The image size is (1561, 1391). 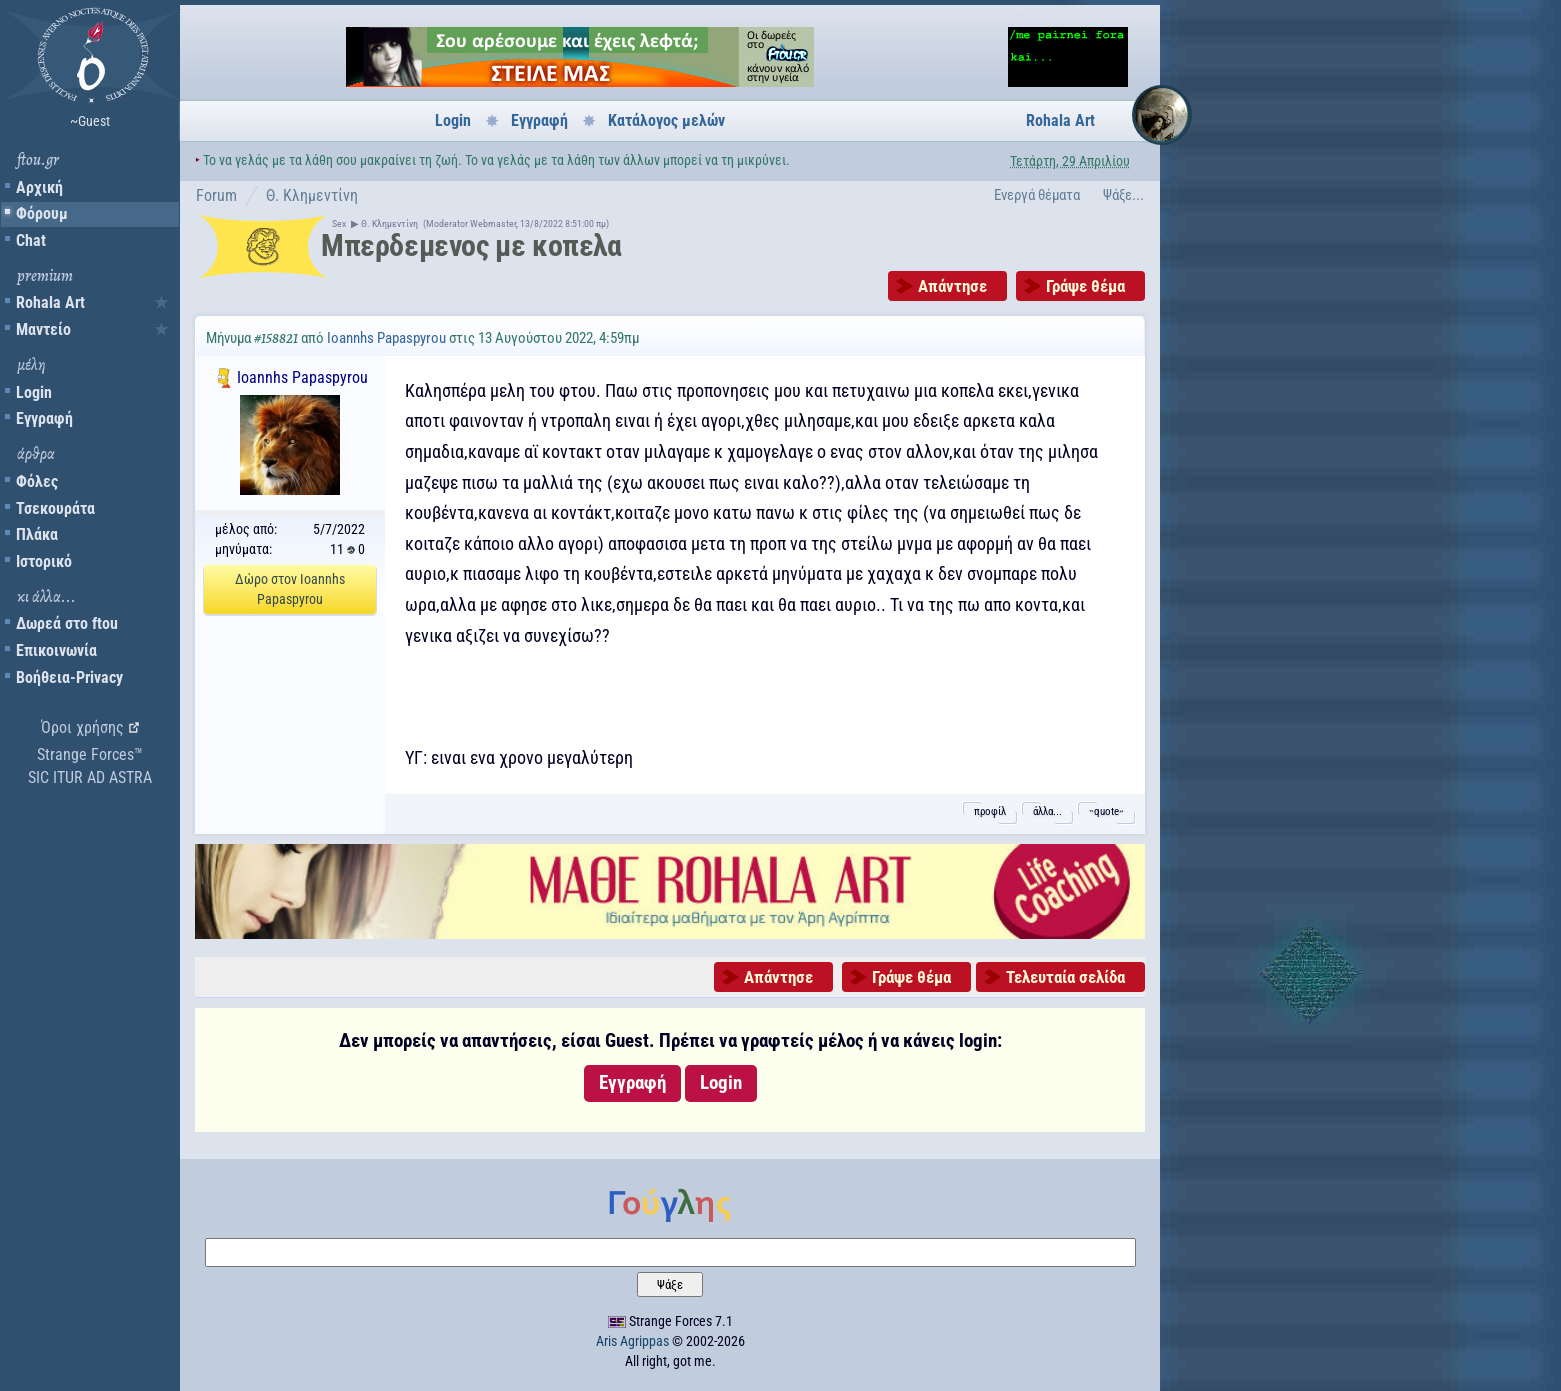 What do you see at coordinates (55, 508) in the screenshot?
I see `Τσεκουράτα` at bounding box center [55, 508].